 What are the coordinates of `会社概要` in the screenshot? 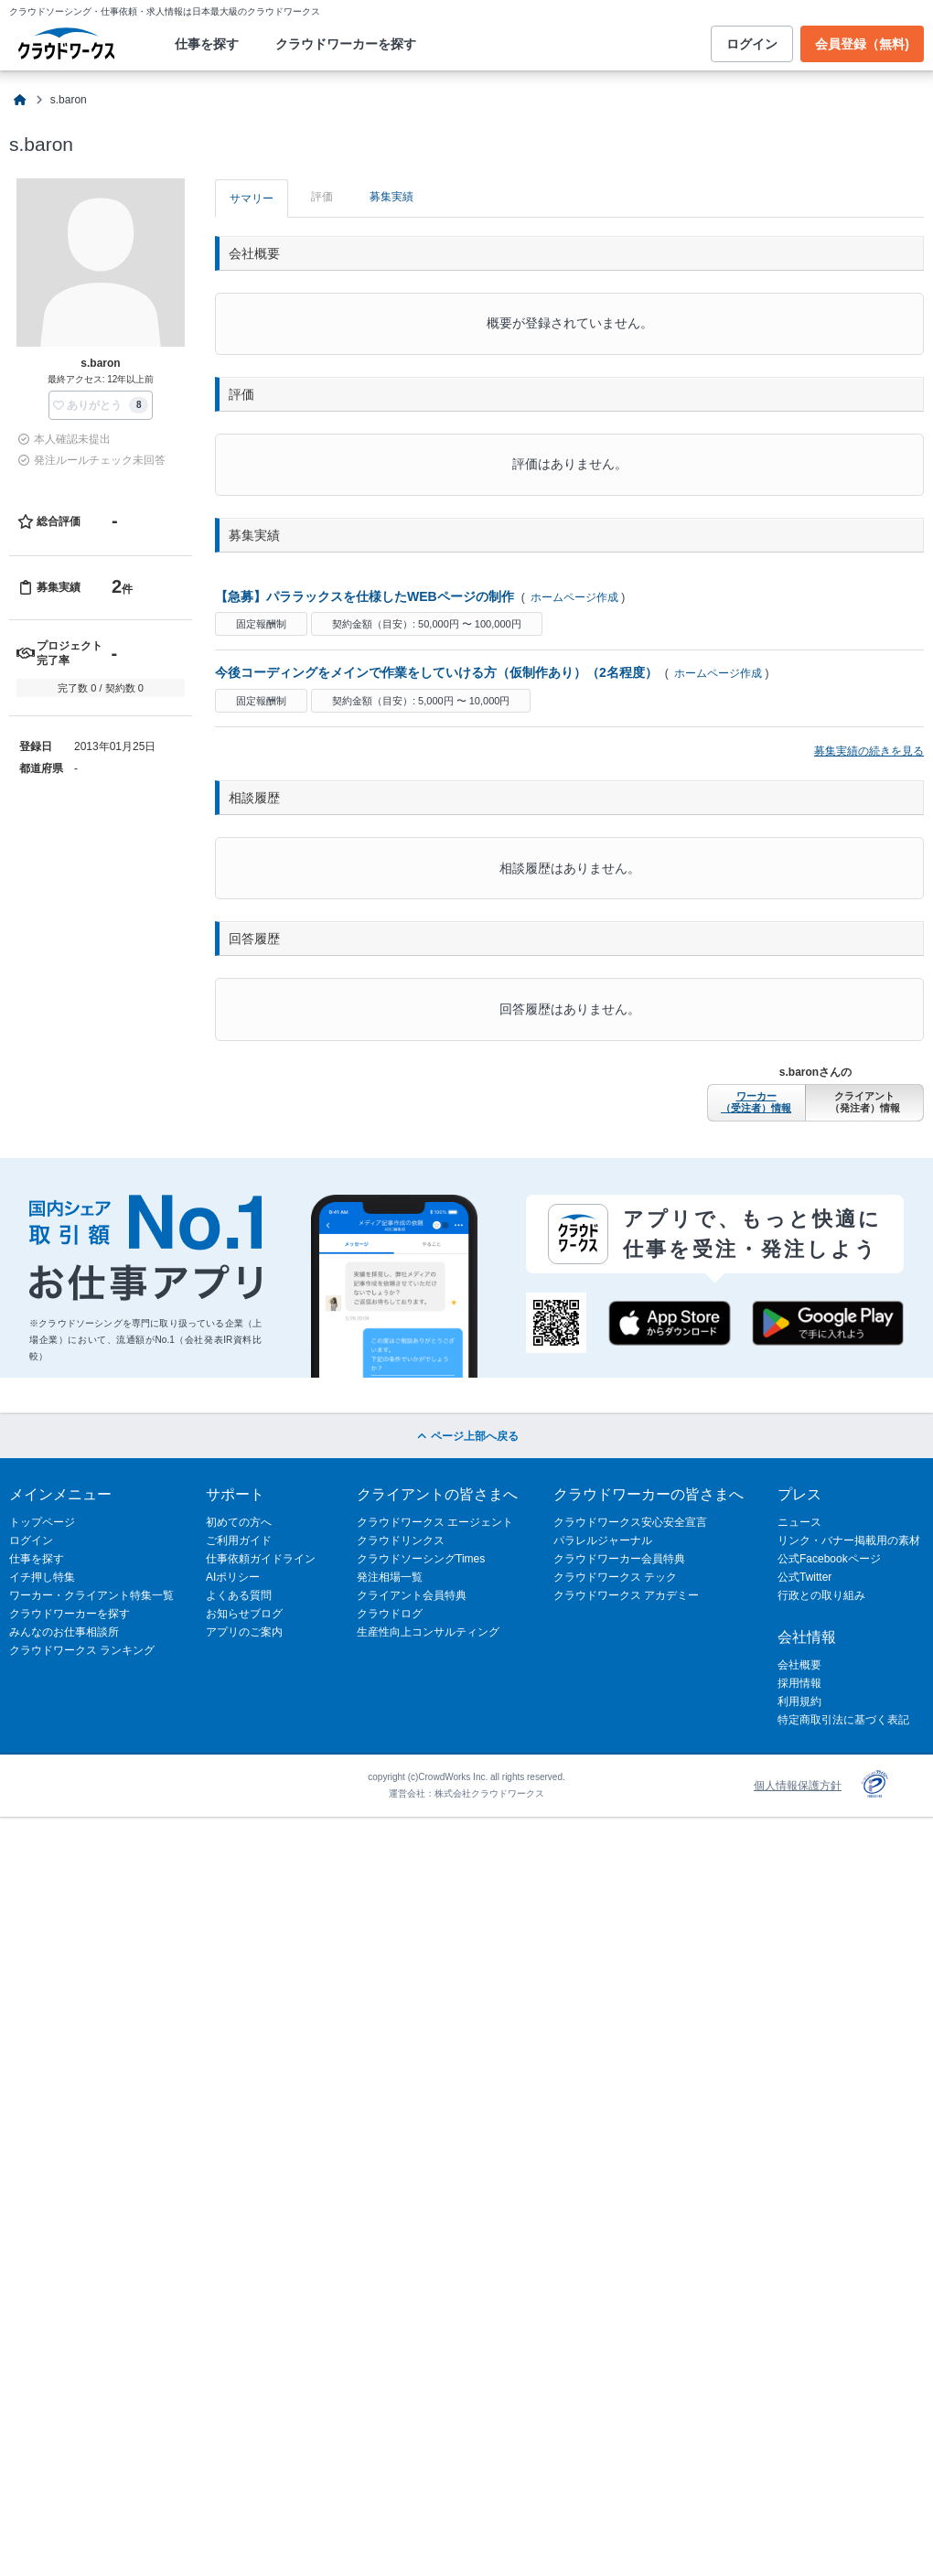 It's located at (799, 1664).